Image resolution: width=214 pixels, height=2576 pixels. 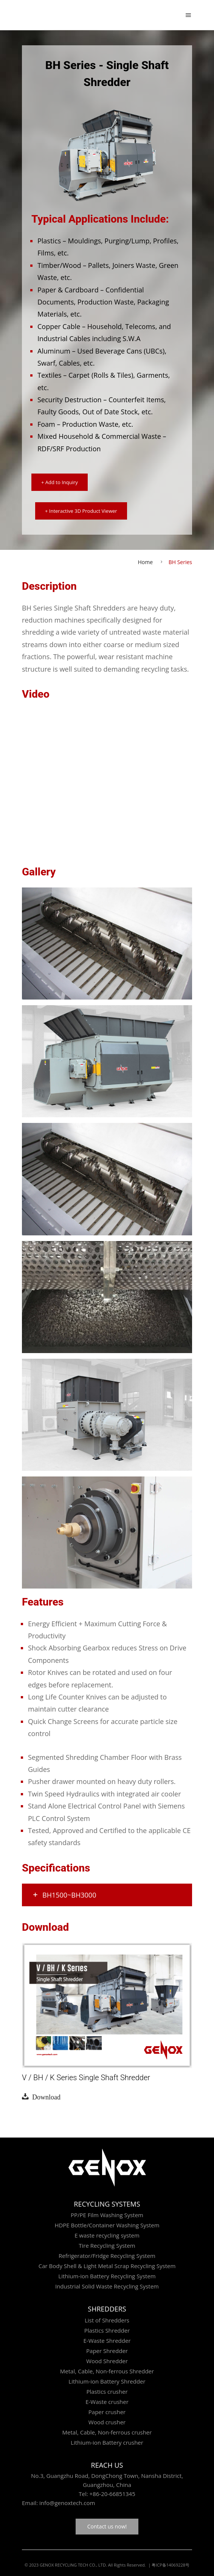 What do you see at coordinates (106, 2276) in the screenshot?
I see `Lithium-ion Battery Recycling System` at bounding box center [106, 2276].